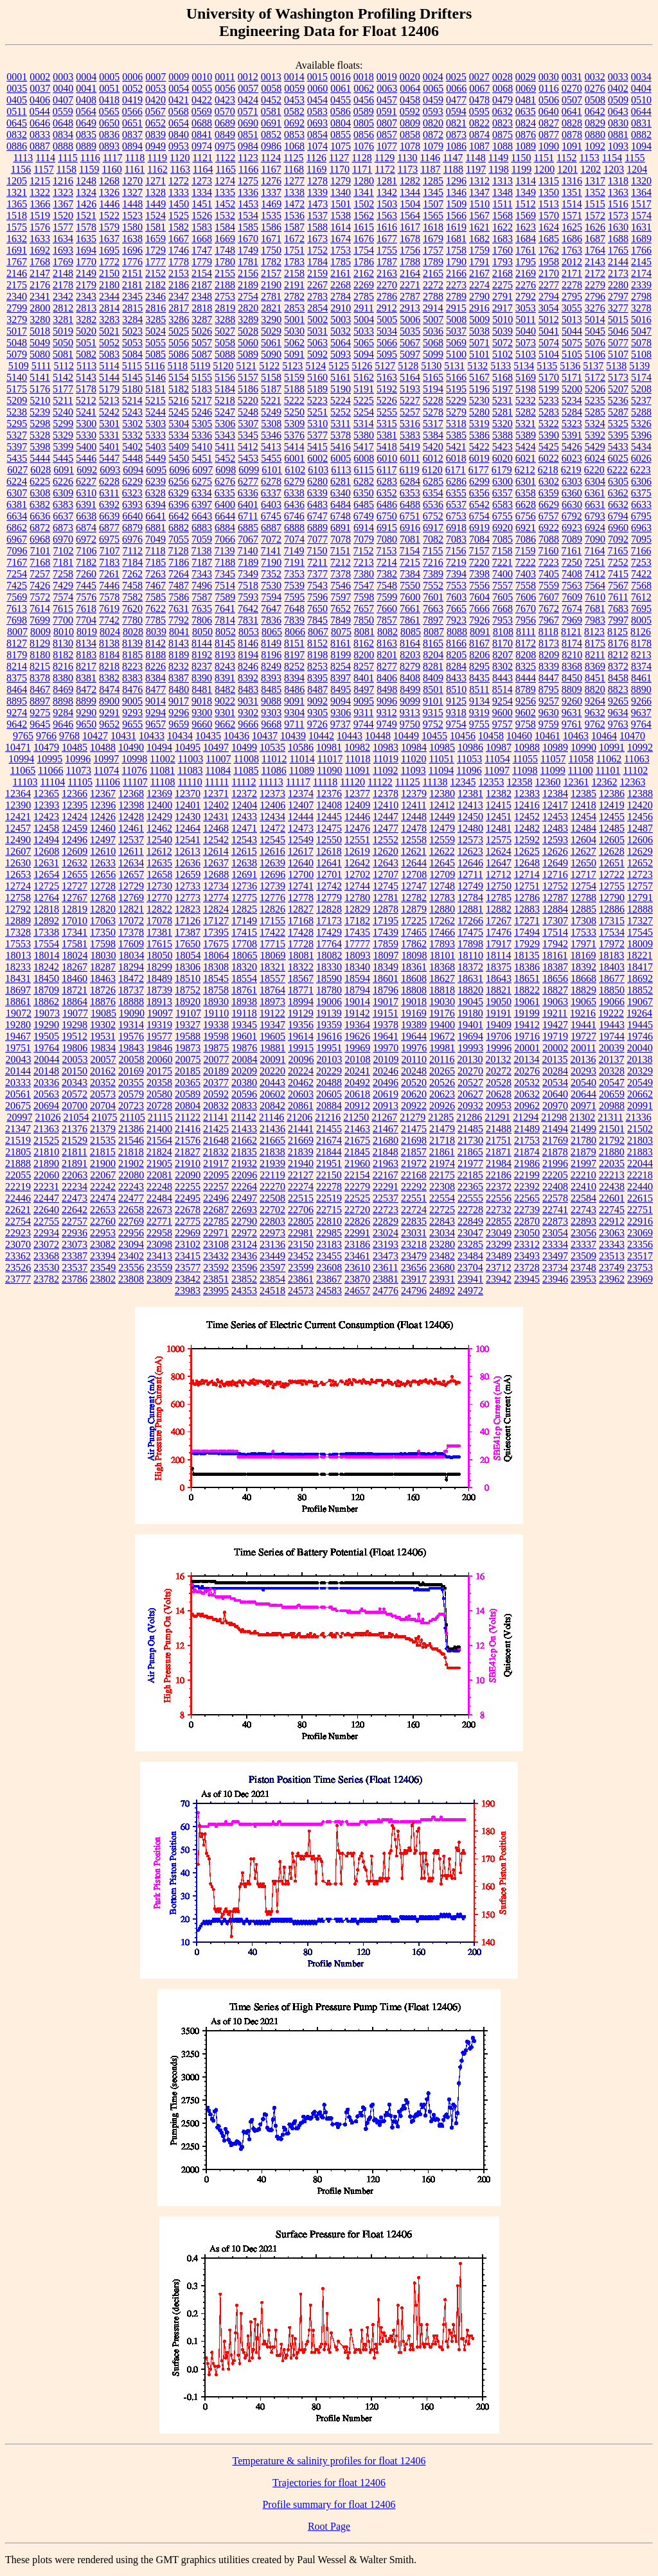  Describe the element at coordinates (86, 388) in the screenshot. I see `5178` at that location.